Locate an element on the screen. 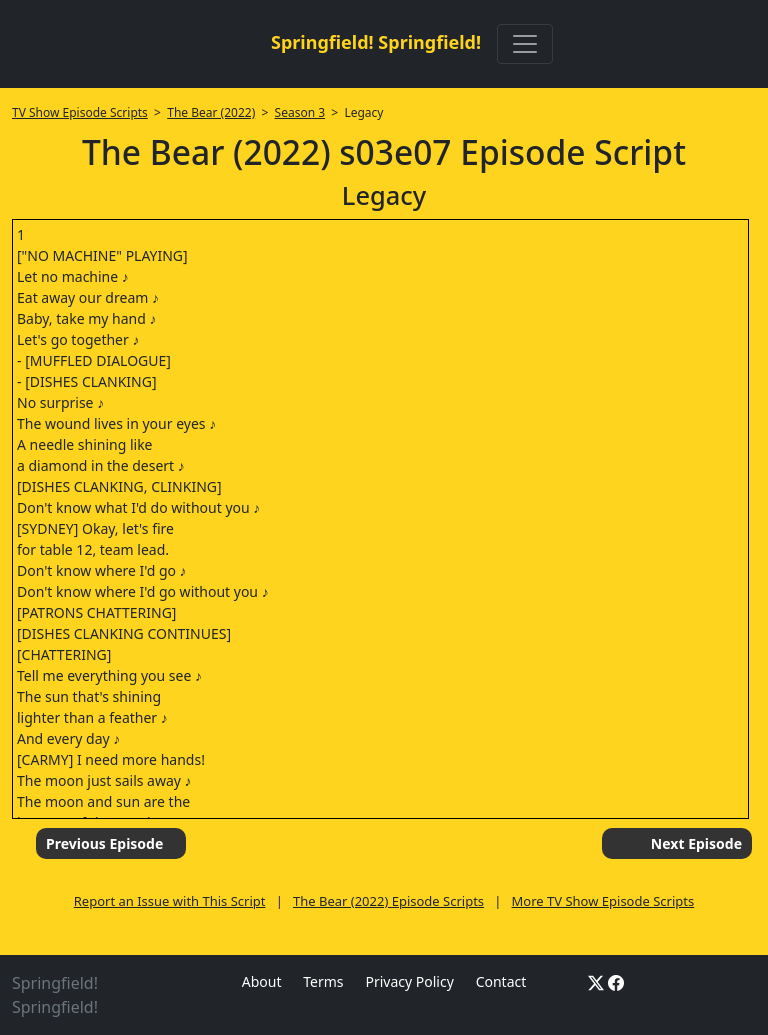 The width and height of the screenshot is (768, 1035). The Bear (2022) is located at coordinates (211, 112).